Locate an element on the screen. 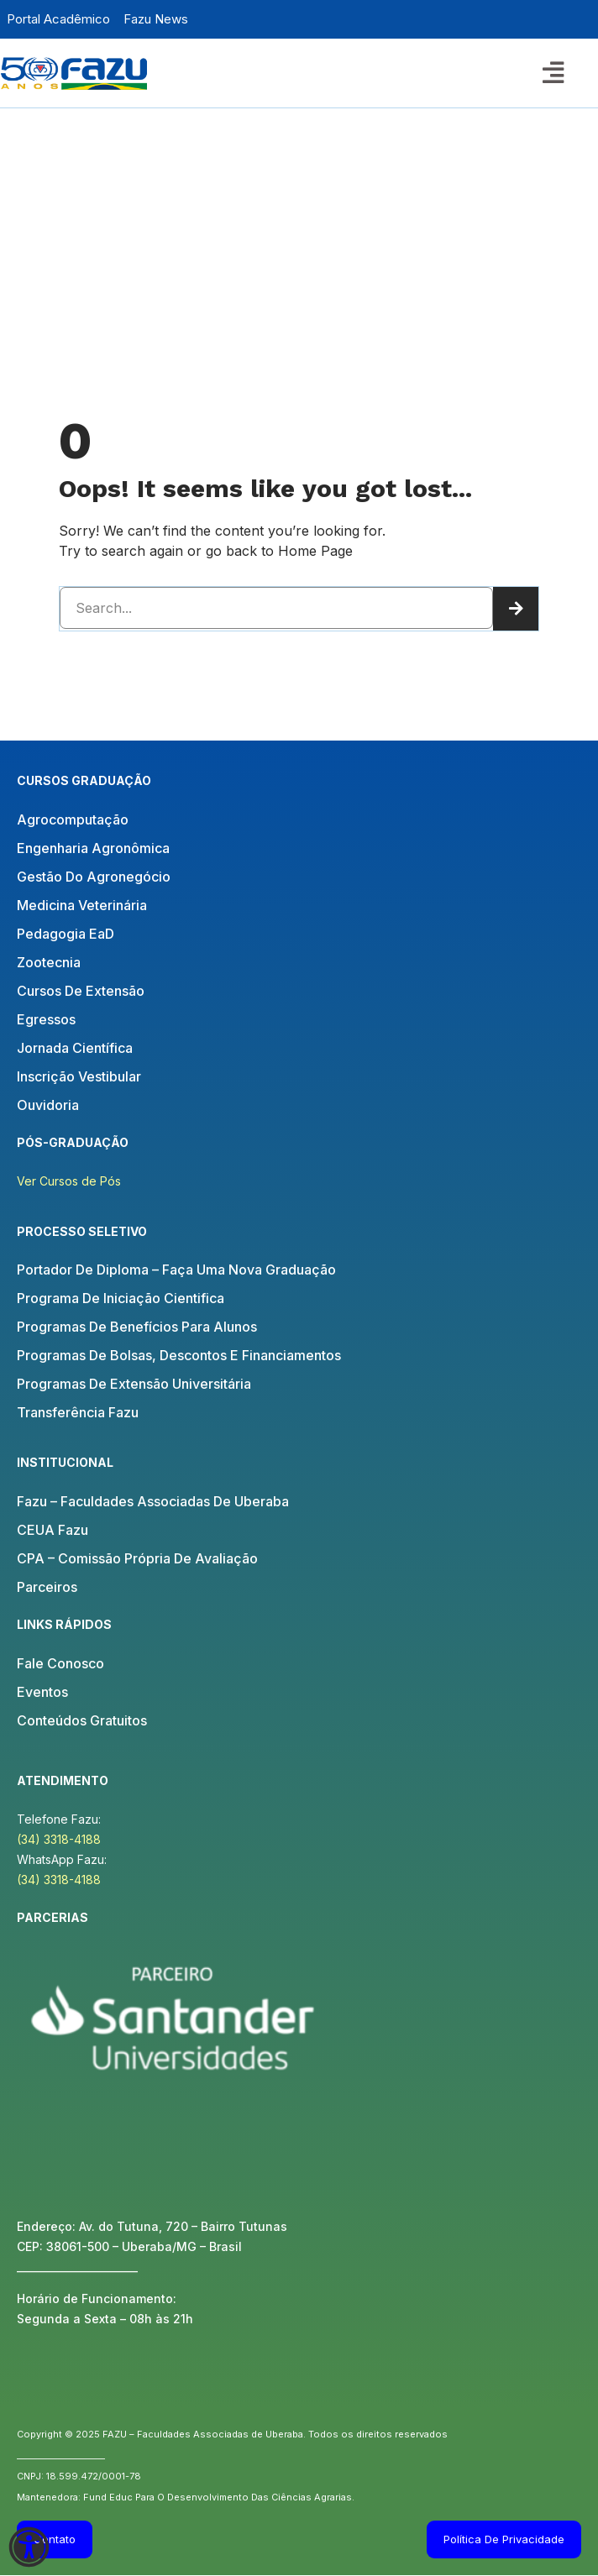 Image resolution: width=598 pixels, height=2576 pixels. Engenharia Agronômica is located at coordinates (93, 848).